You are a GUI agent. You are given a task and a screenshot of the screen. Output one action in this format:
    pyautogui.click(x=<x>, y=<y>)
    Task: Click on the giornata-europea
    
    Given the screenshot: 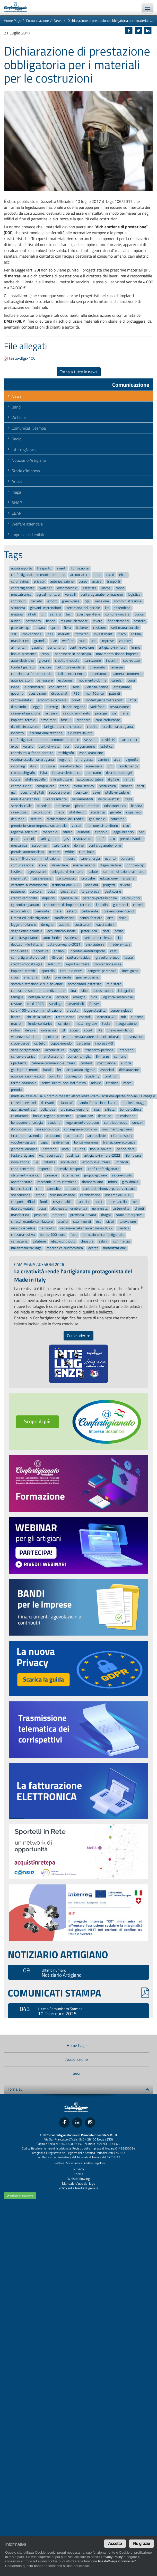 What is the action you would take?
    pyautogui.click(x=24, y=1149)
    